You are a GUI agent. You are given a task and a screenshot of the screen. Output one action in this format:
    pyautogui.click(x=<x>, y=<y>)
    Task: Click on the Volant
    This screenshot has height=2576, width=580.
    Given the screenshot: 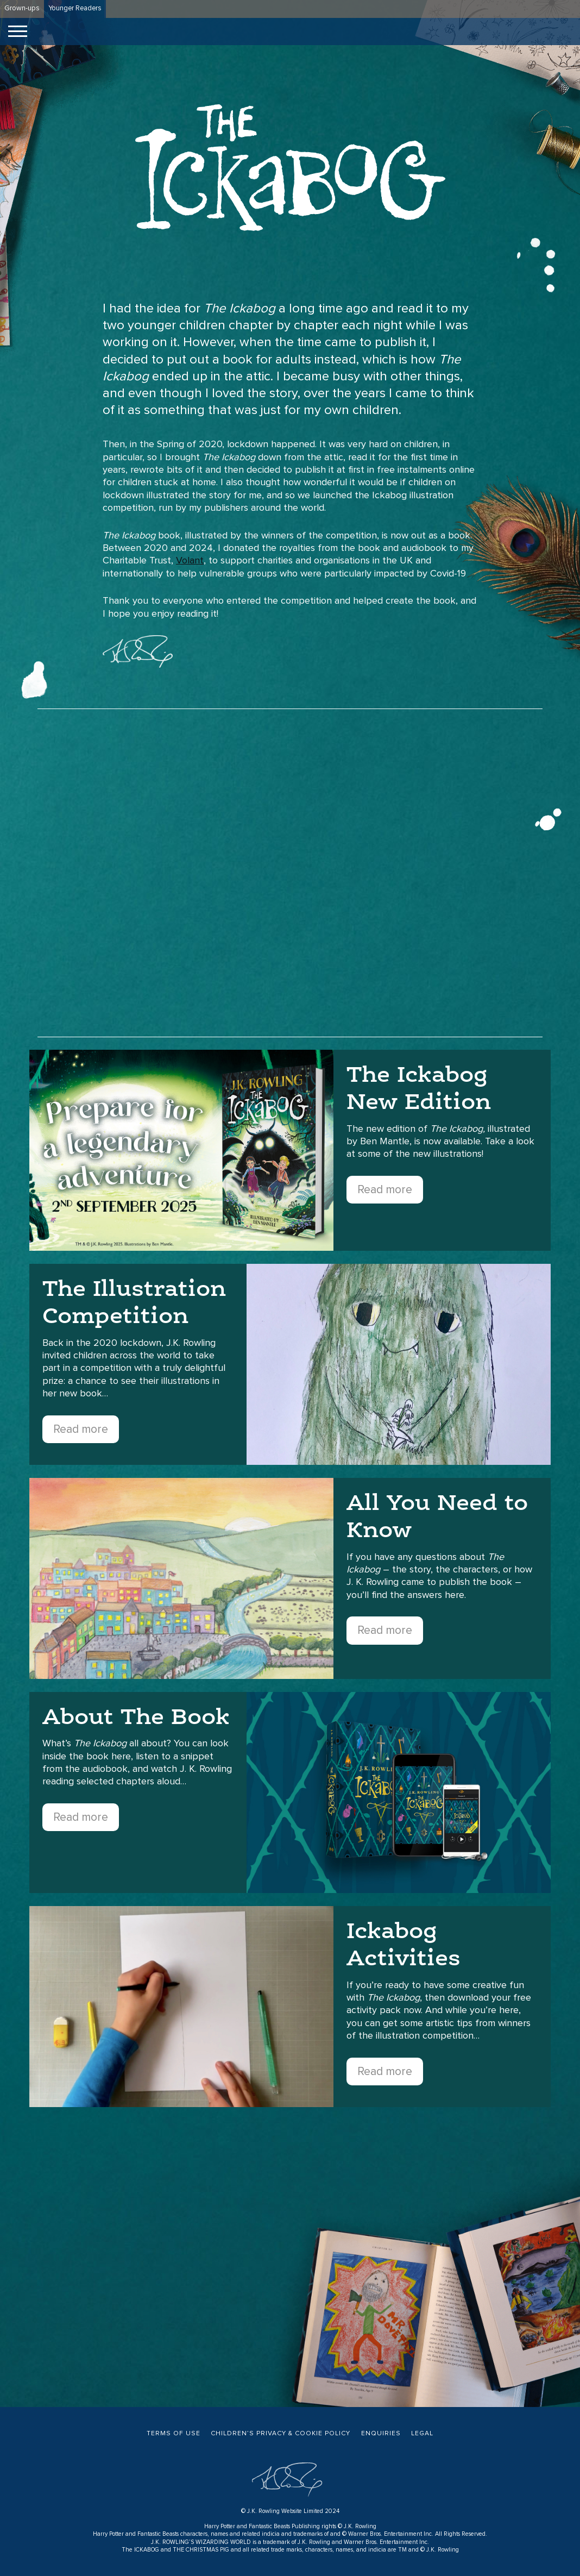 What is the action you would take?
    pyautogui.click(x=190, y=561)
    